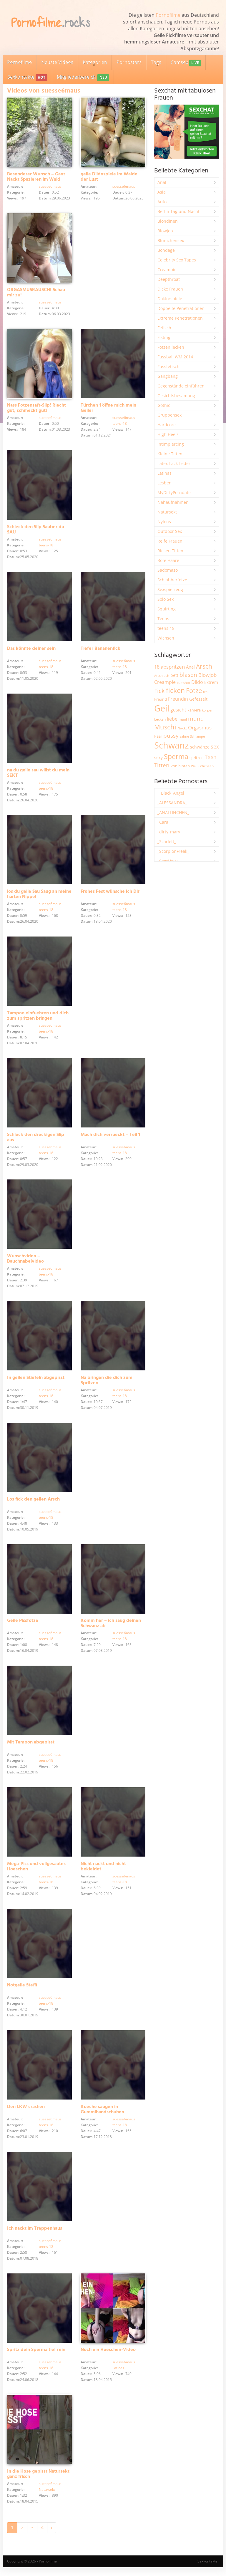 This screenshot has height=2576, width=226. Describe the element at coordinates (204, 666) in the screenshot. I see `Arsch [Arsch (6.964 Einträge)]` at that location.